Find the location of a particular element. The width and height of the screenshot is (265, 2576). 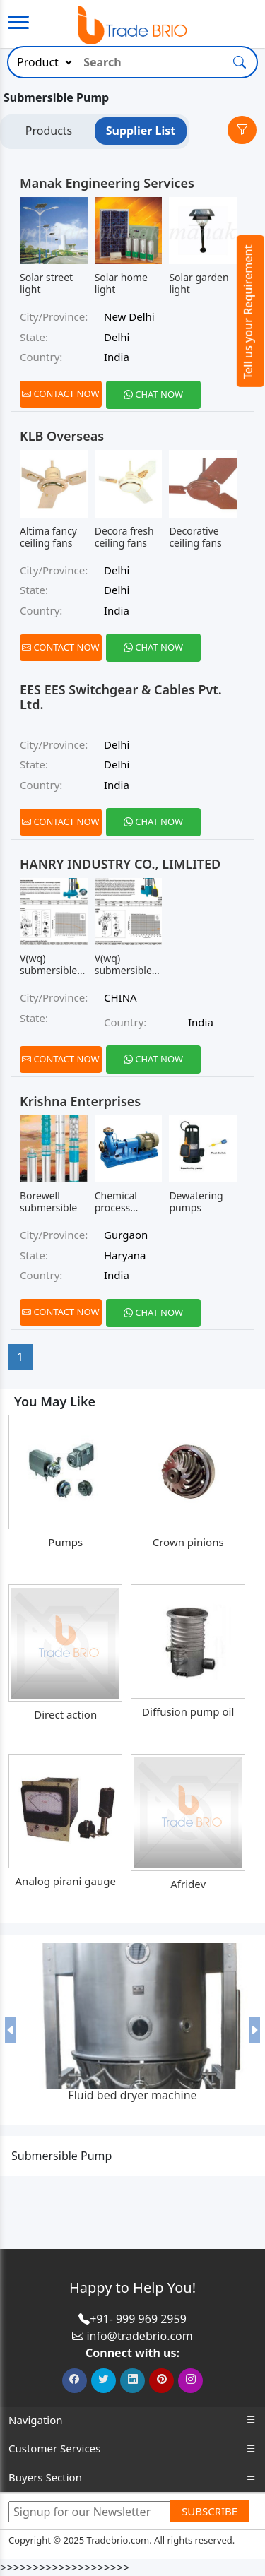

Buyers Section [button] is located at coordinates (132, 2477).